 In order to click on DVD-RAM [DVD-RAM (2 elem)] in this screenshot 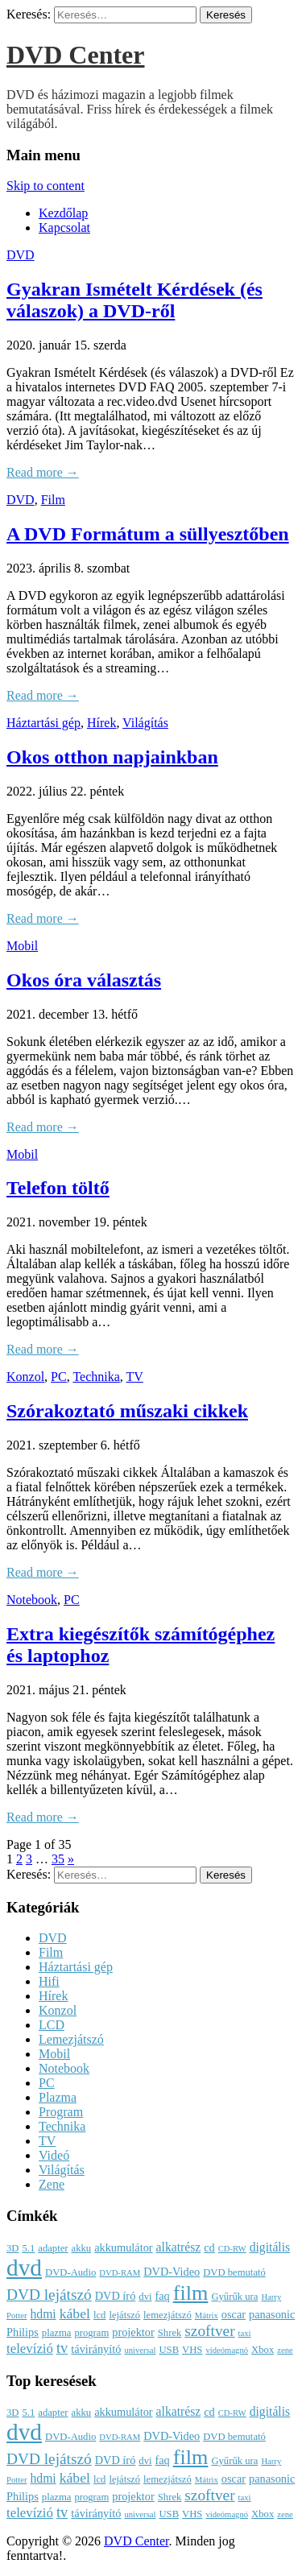, I will do `click(119, 2272)`.